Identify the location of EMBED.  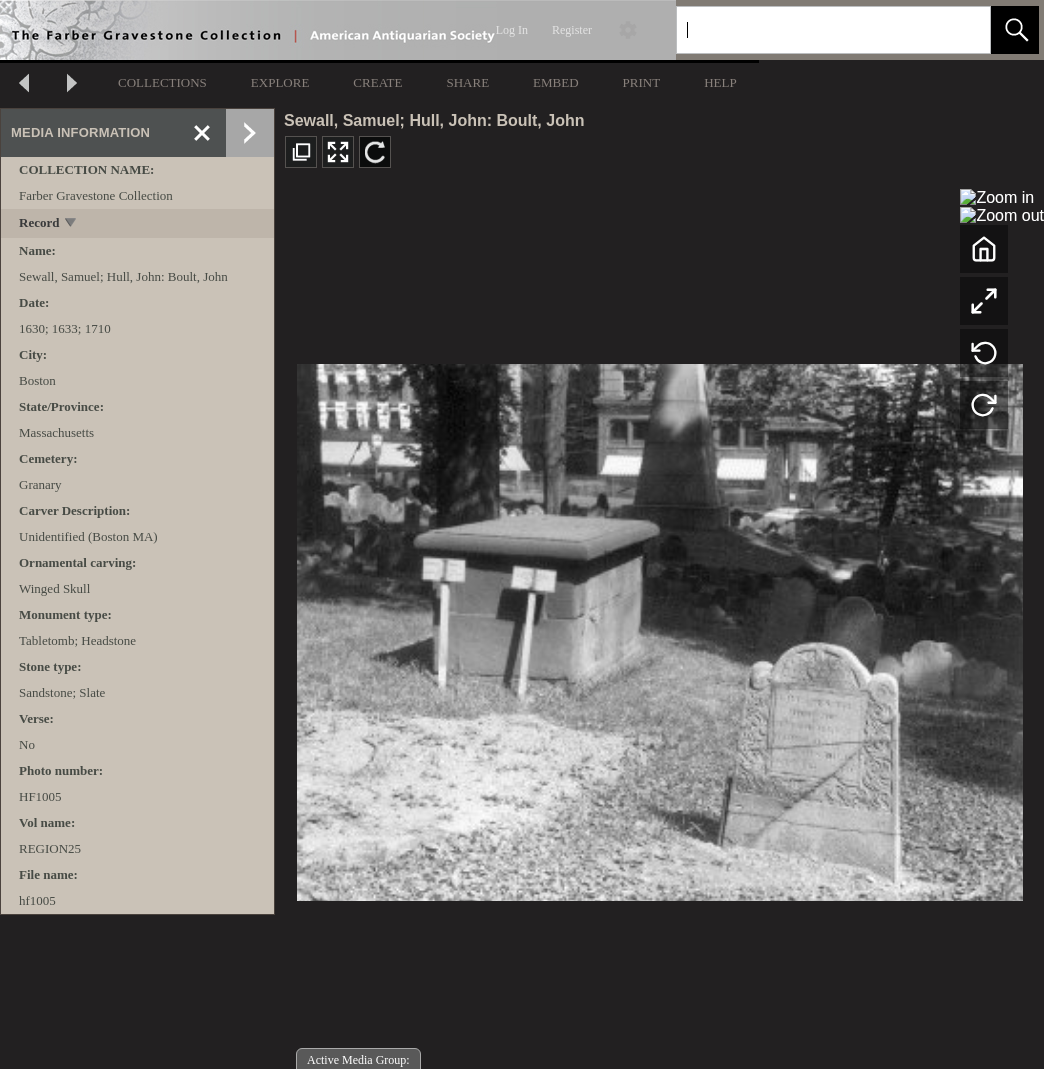
(556, 82).